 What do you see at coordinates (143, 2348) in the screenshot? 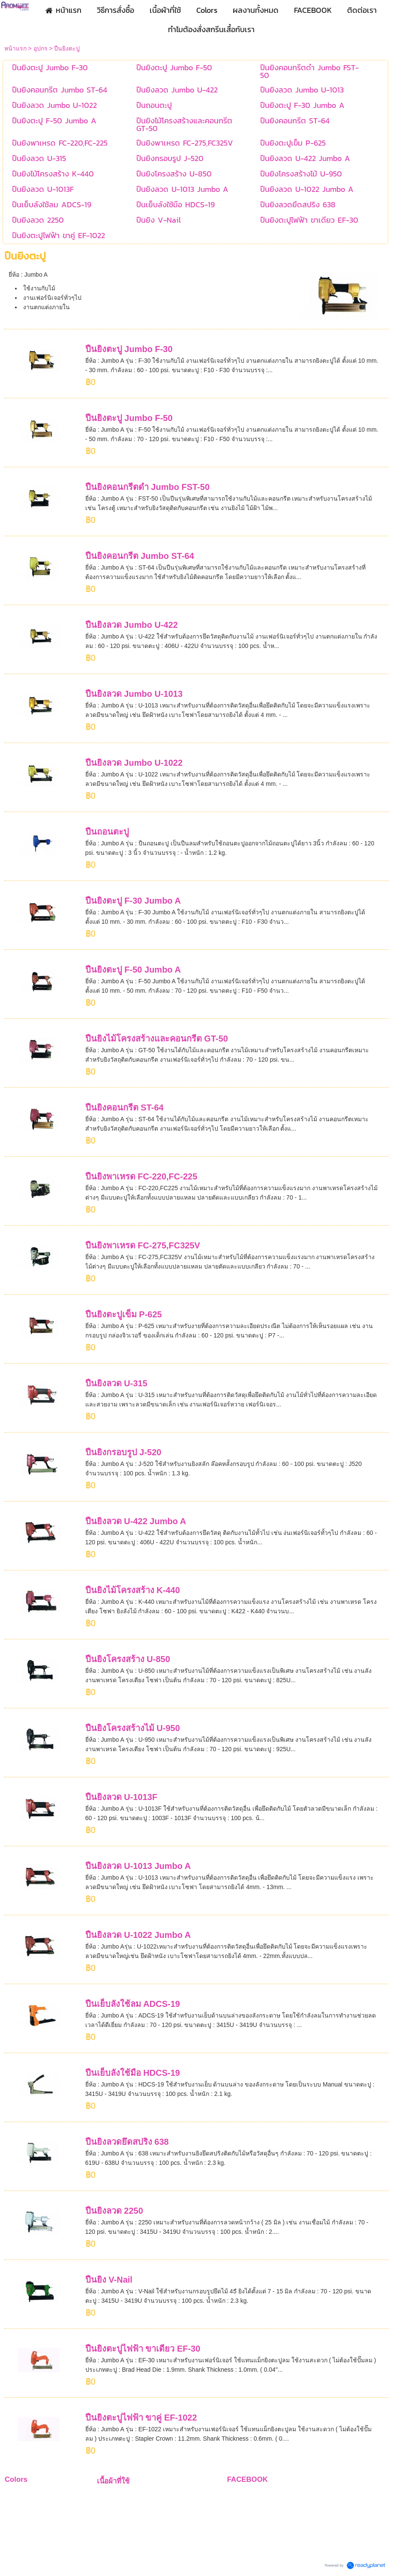
I see `ปืนยิงตะปูไฟฟ้า ขาเดียว EF-30` at bounding box center [143, 2348].